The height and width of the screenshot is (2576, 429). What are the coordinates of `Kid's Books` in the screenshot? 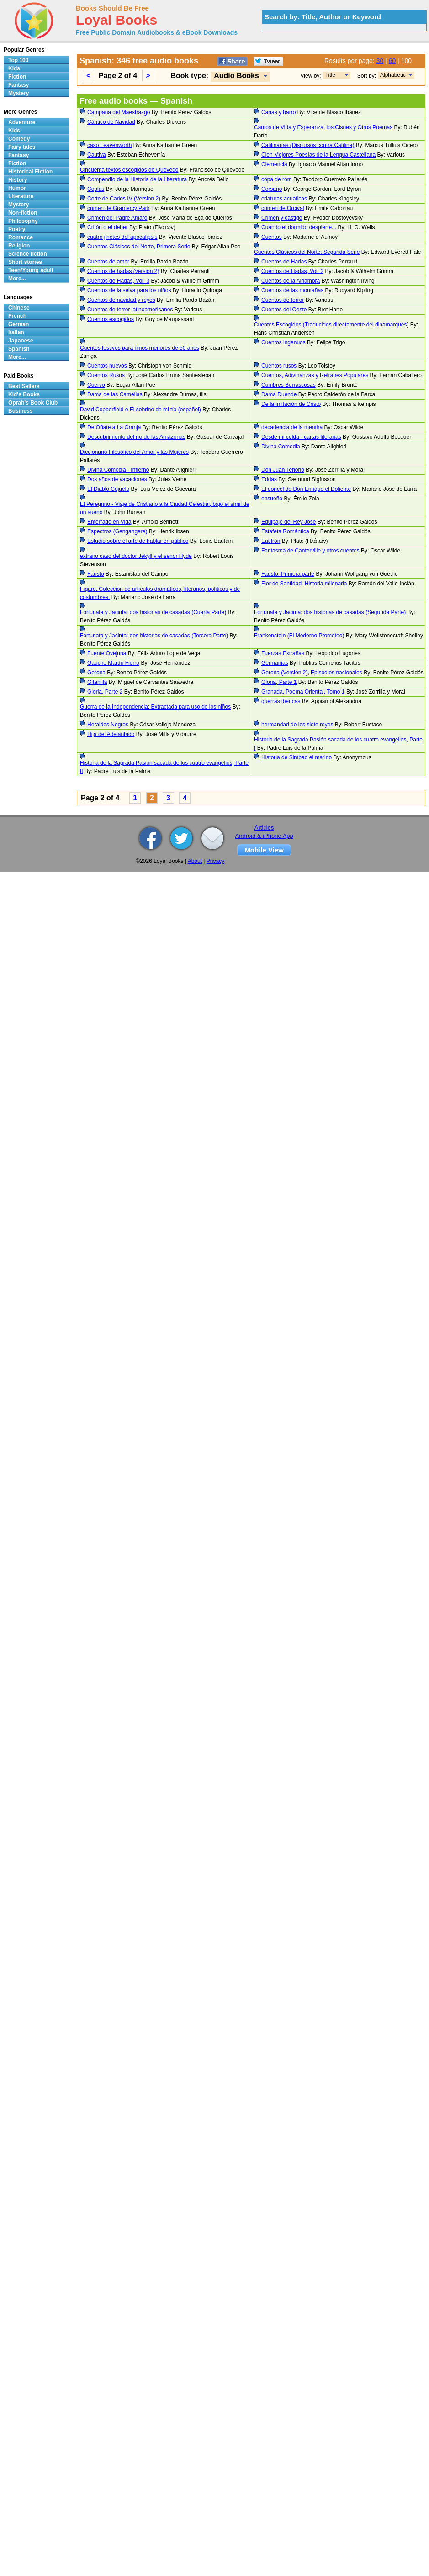 It's located at (24, 394).